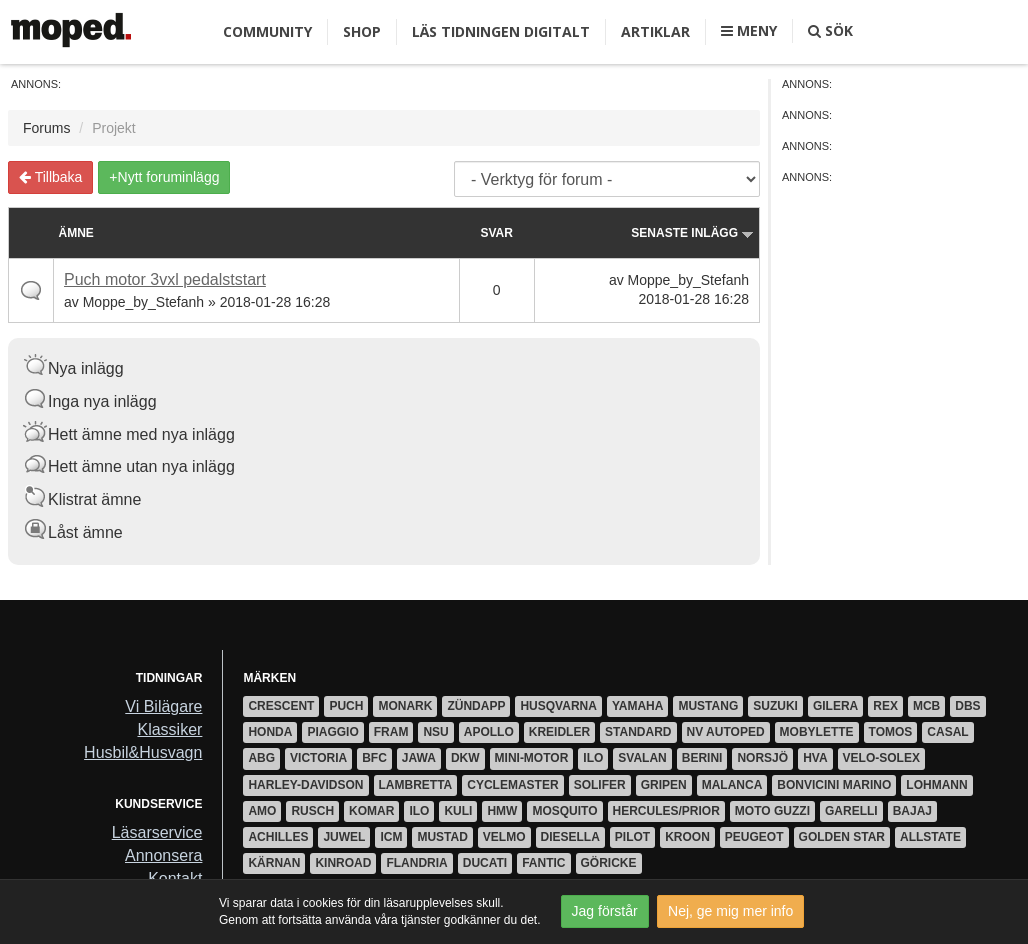 This screenshot has width=1028, height=944. What do you see at coordinates (157, 832) in the screenshot?
I see `Läsarservice` at bounding box center [157, 832].